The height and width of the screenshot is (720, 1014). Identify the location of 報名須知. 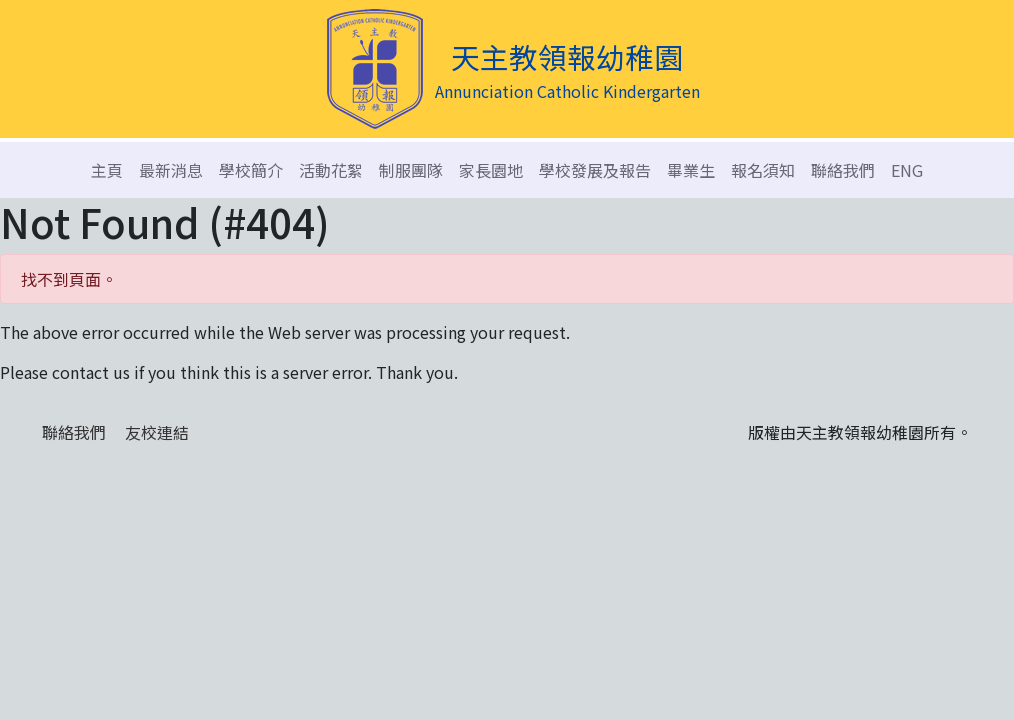
(763, 170).